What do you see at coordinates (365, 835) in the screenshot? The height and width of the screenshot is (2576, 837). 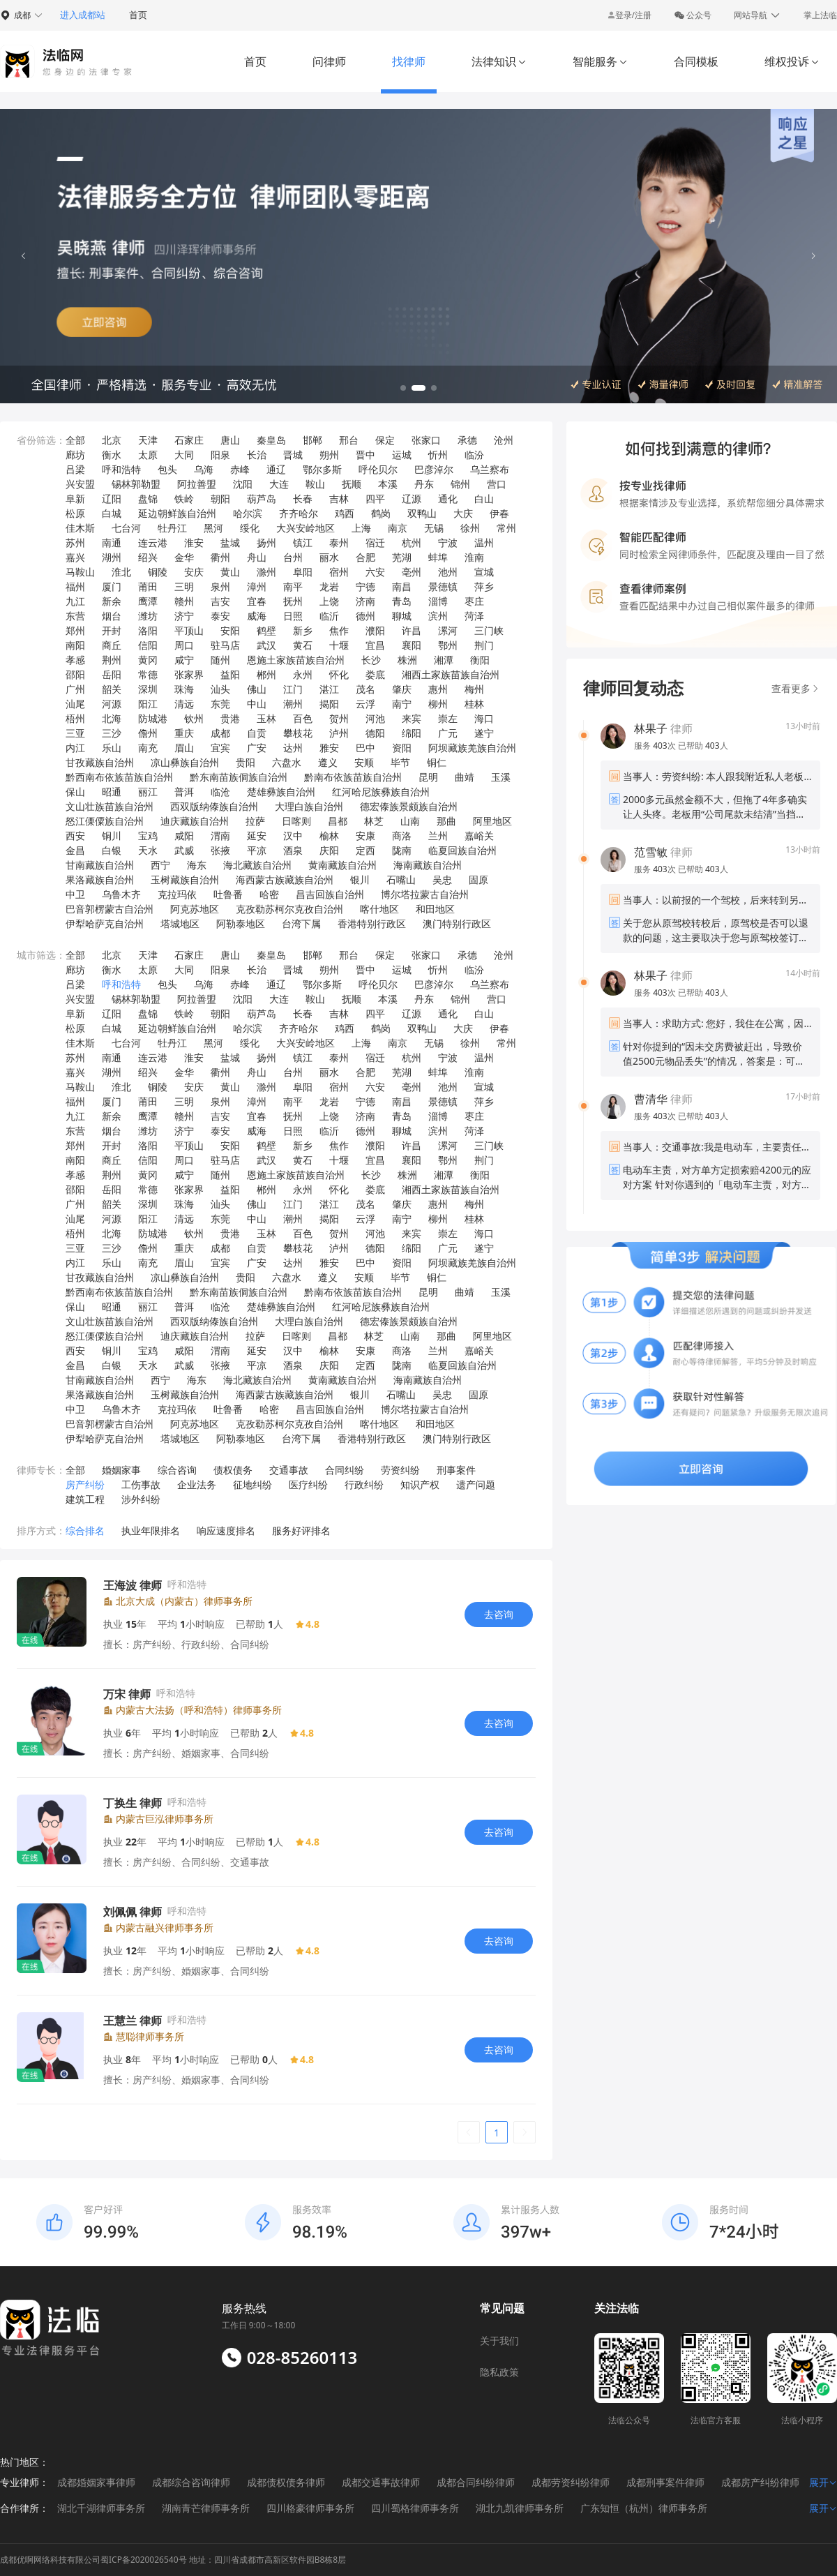 I see `安康` at bounding box center [365, 835].